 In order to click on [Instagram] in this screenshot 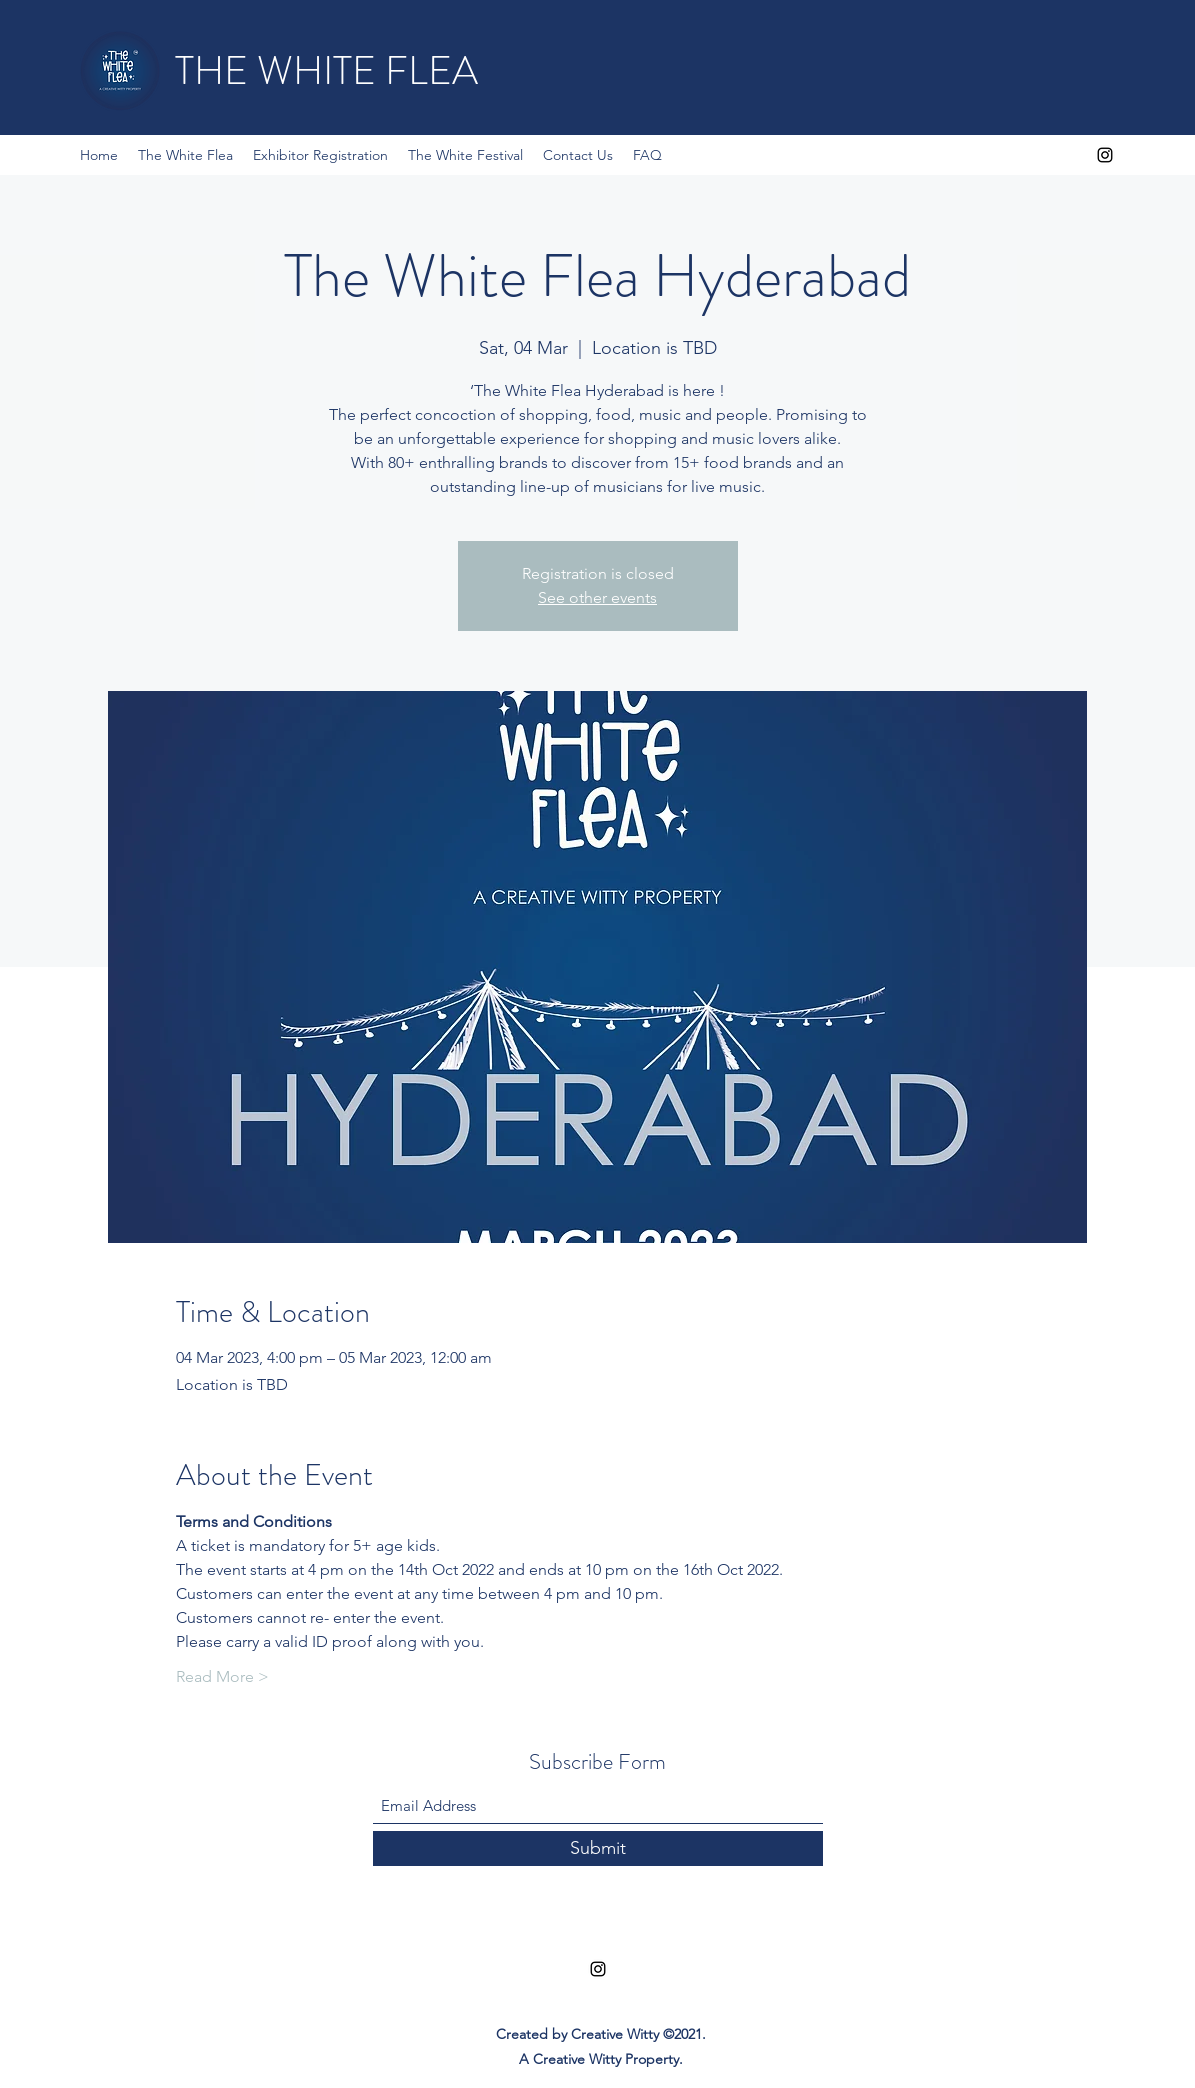, I will do `click(1105, 155)`.